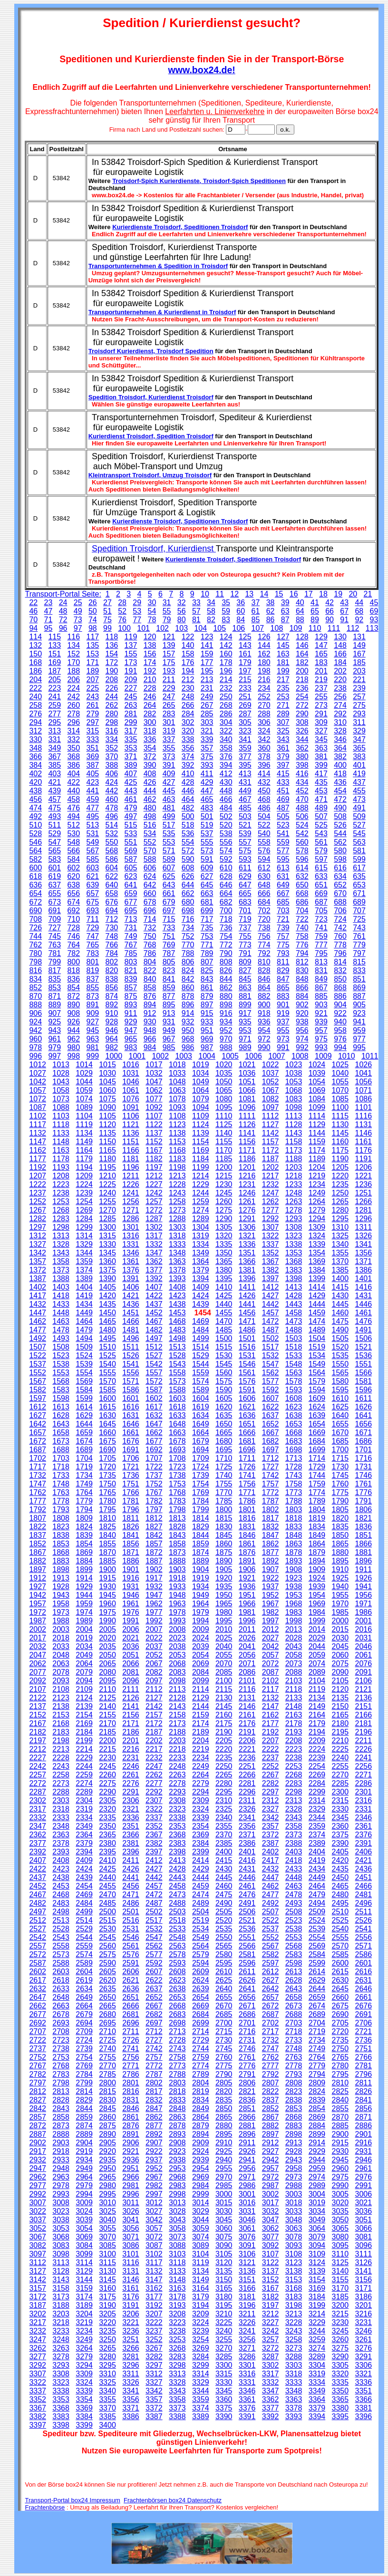 The image size is (388, 2576). I want to click on 1355, so click(340, 1253).